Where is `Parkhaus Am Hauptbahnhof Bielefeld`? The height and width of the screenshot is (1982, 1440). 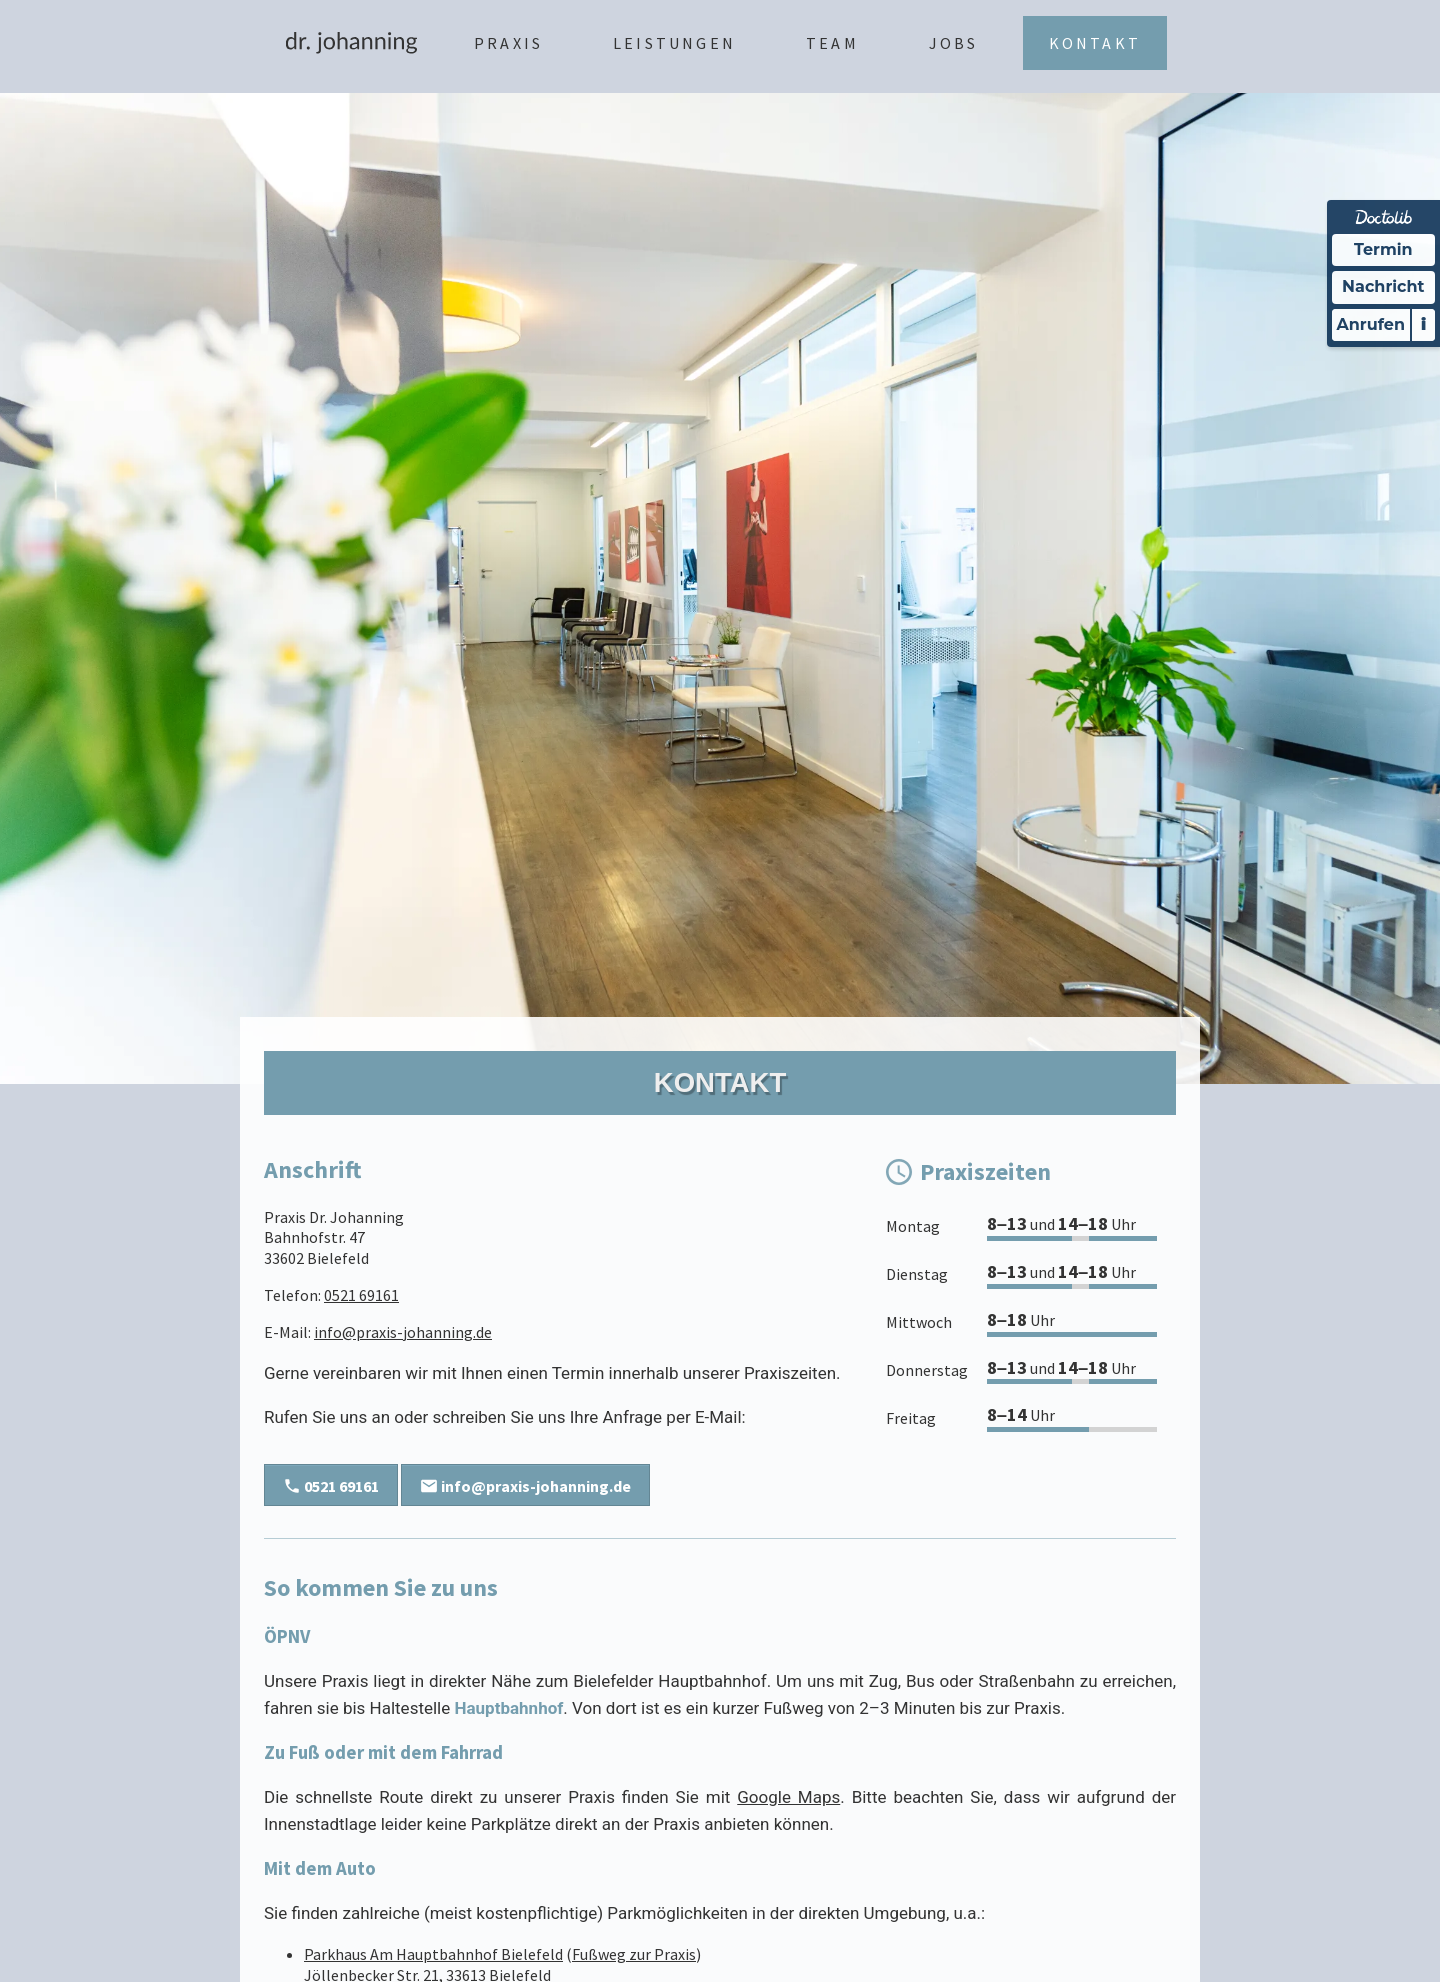
Parkhaus Am Hauptbahnhof Bielefeld is located at coordinates (433, 1954).